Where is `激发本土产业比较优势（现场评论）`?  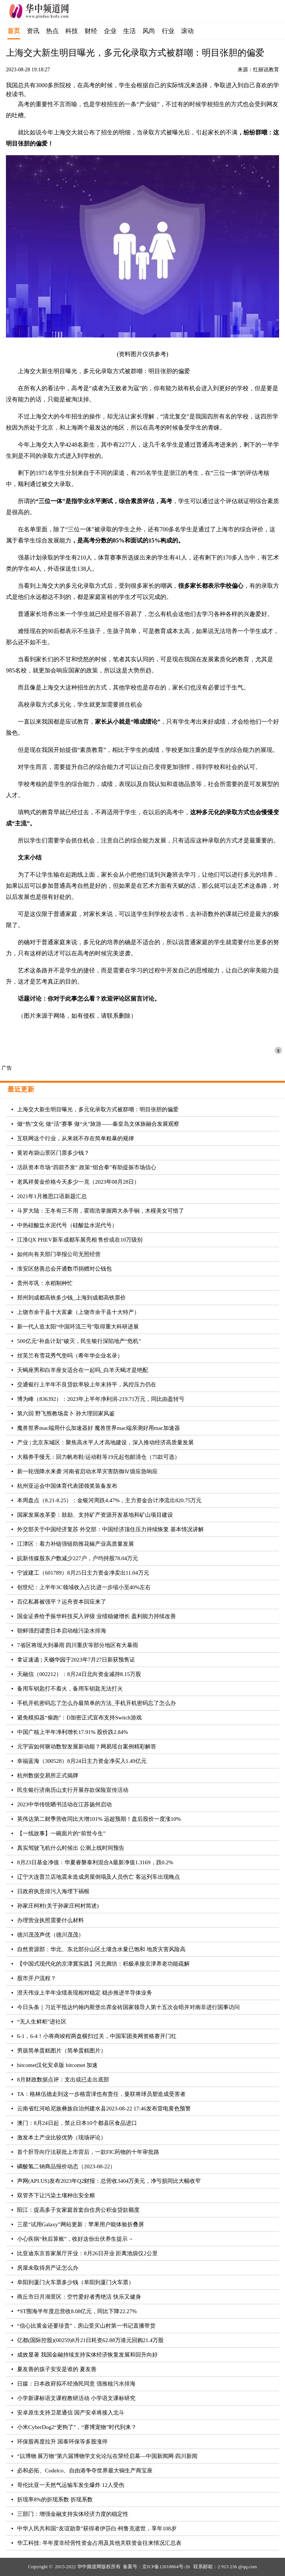
激发本土产业比较优势（现场评论） is located at coordinates (61, 2137).